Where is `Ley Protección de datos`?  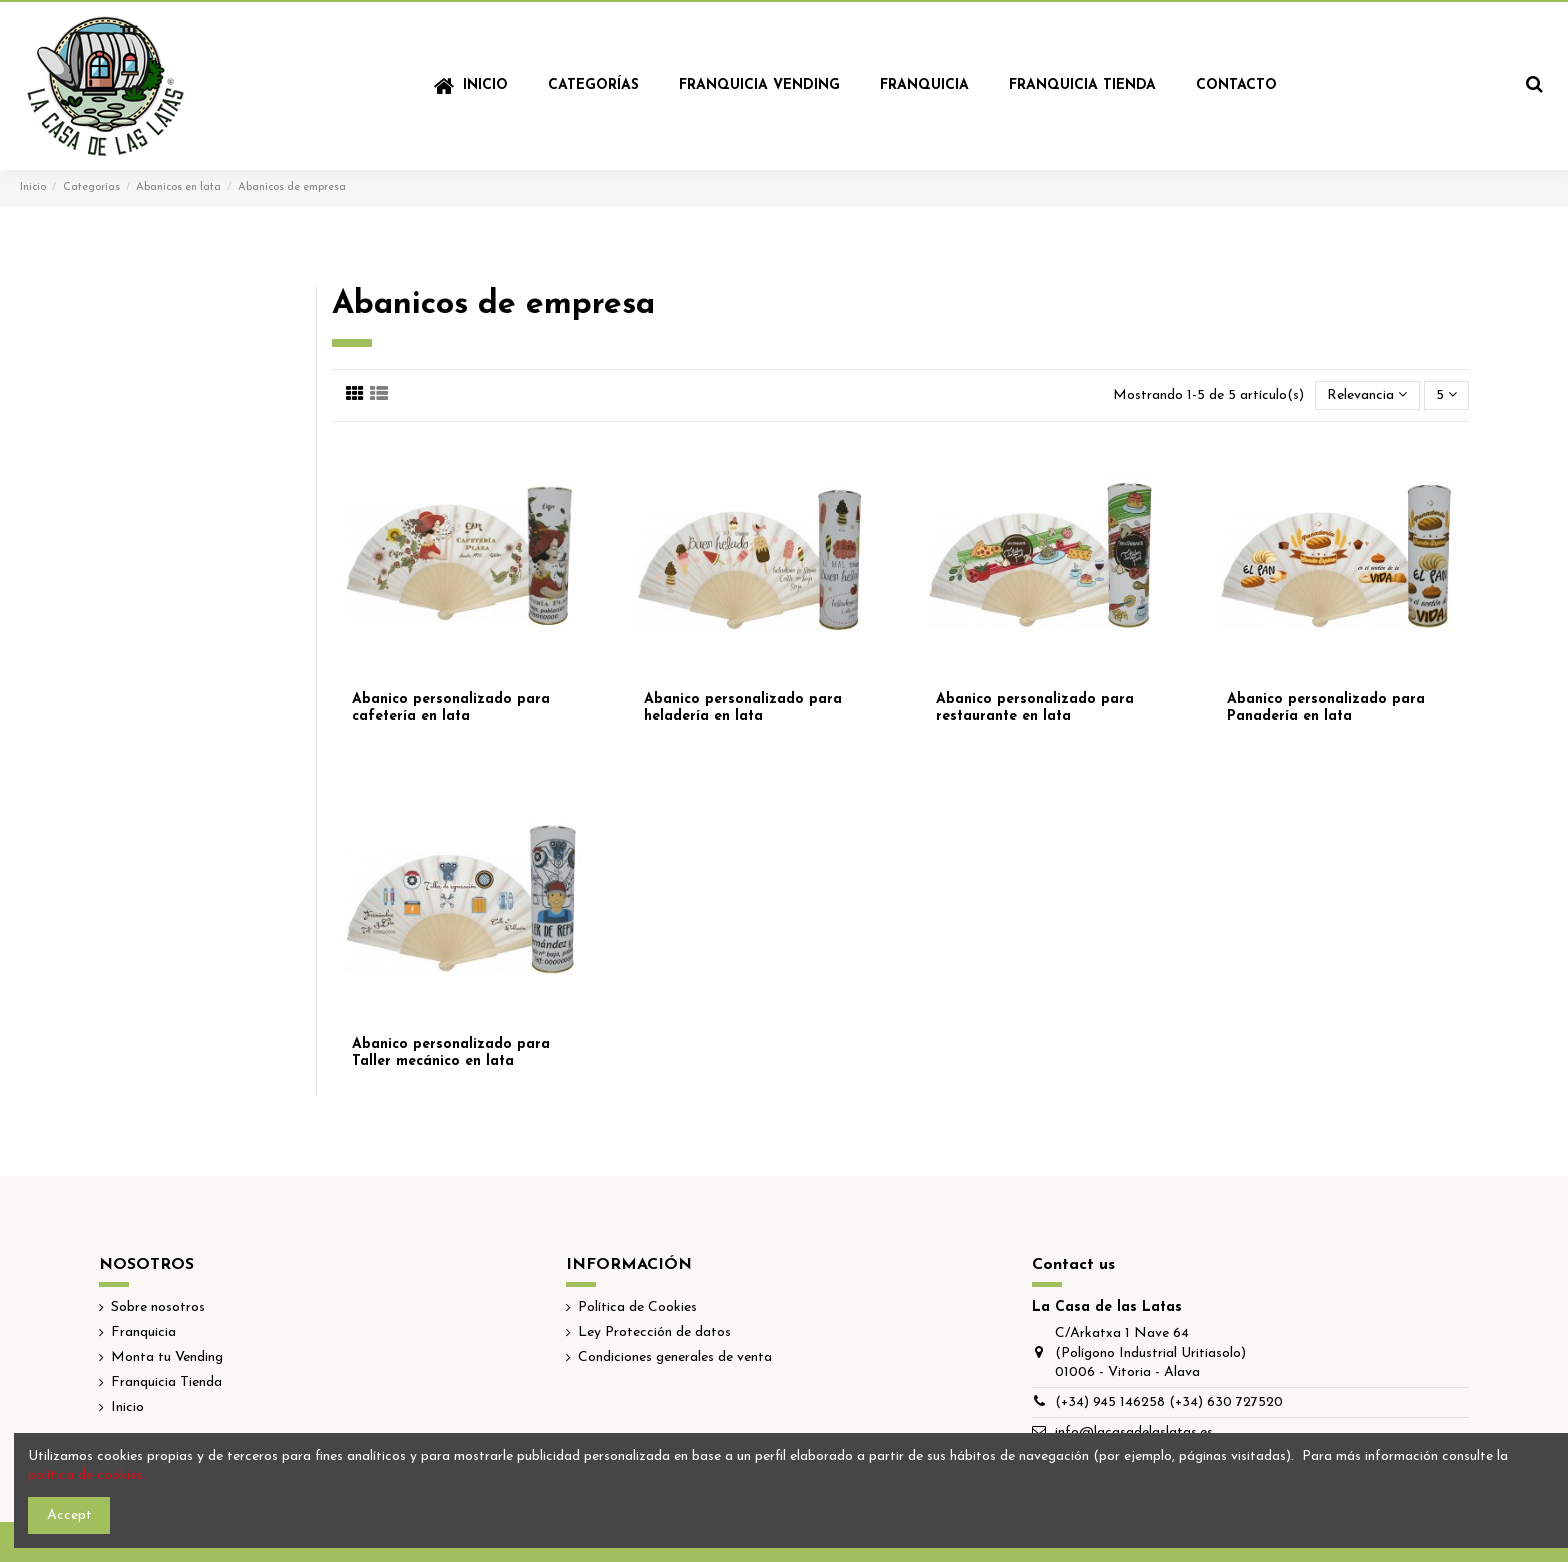
Ley Protección de datos is located at coordinates (654, 1332).